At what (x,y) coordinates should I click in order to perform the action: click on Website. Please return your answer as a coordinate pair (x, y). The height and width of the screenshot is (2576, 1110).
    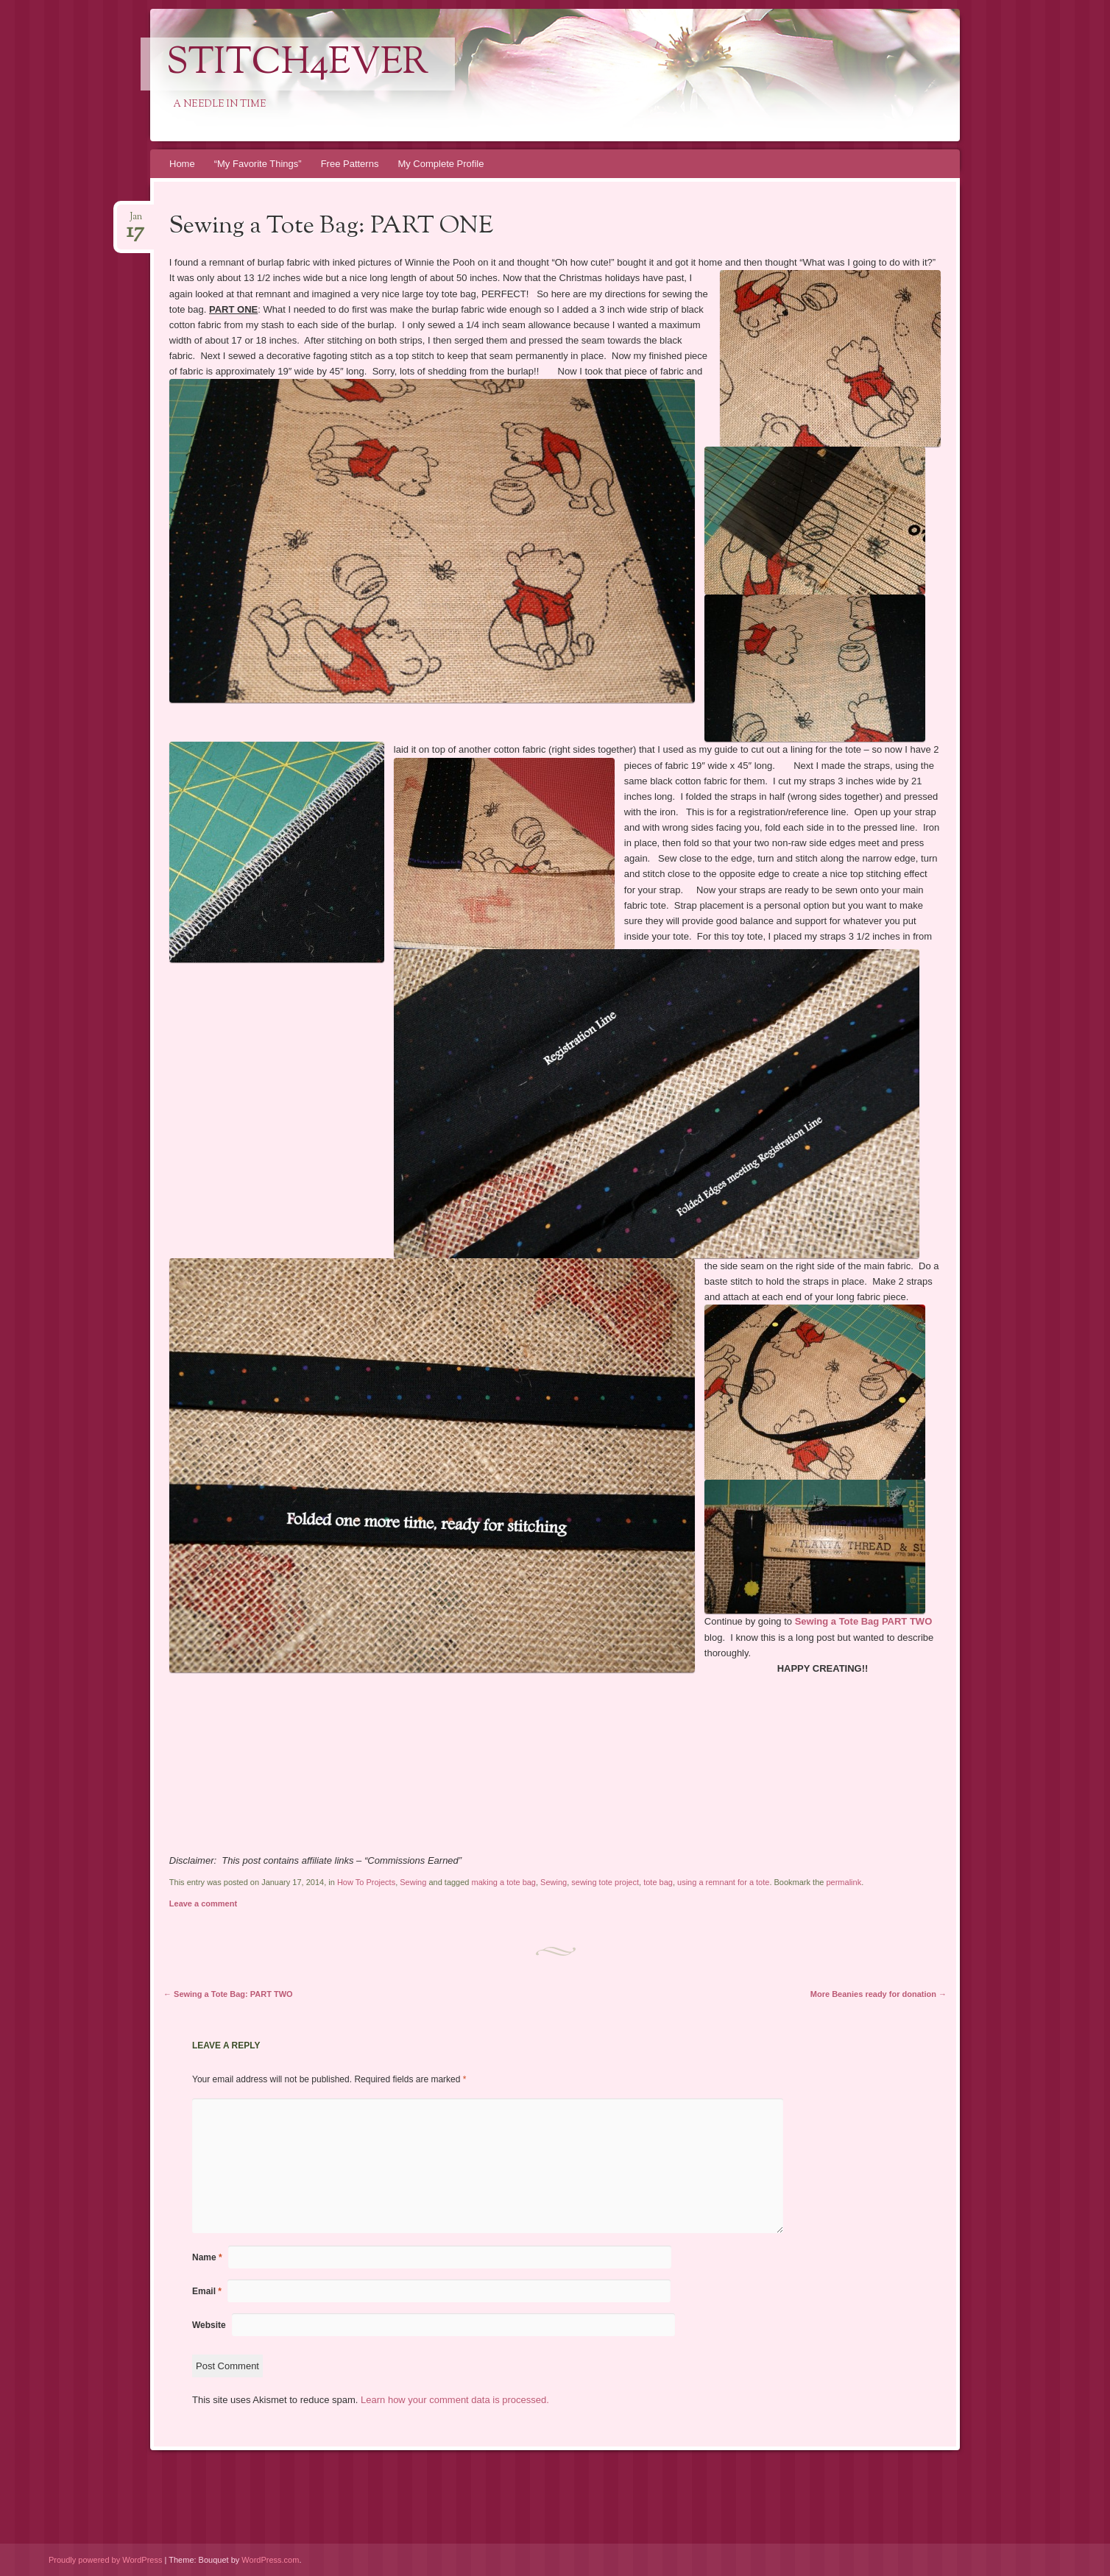
    Looking at the image, I should click on (209, 2325).